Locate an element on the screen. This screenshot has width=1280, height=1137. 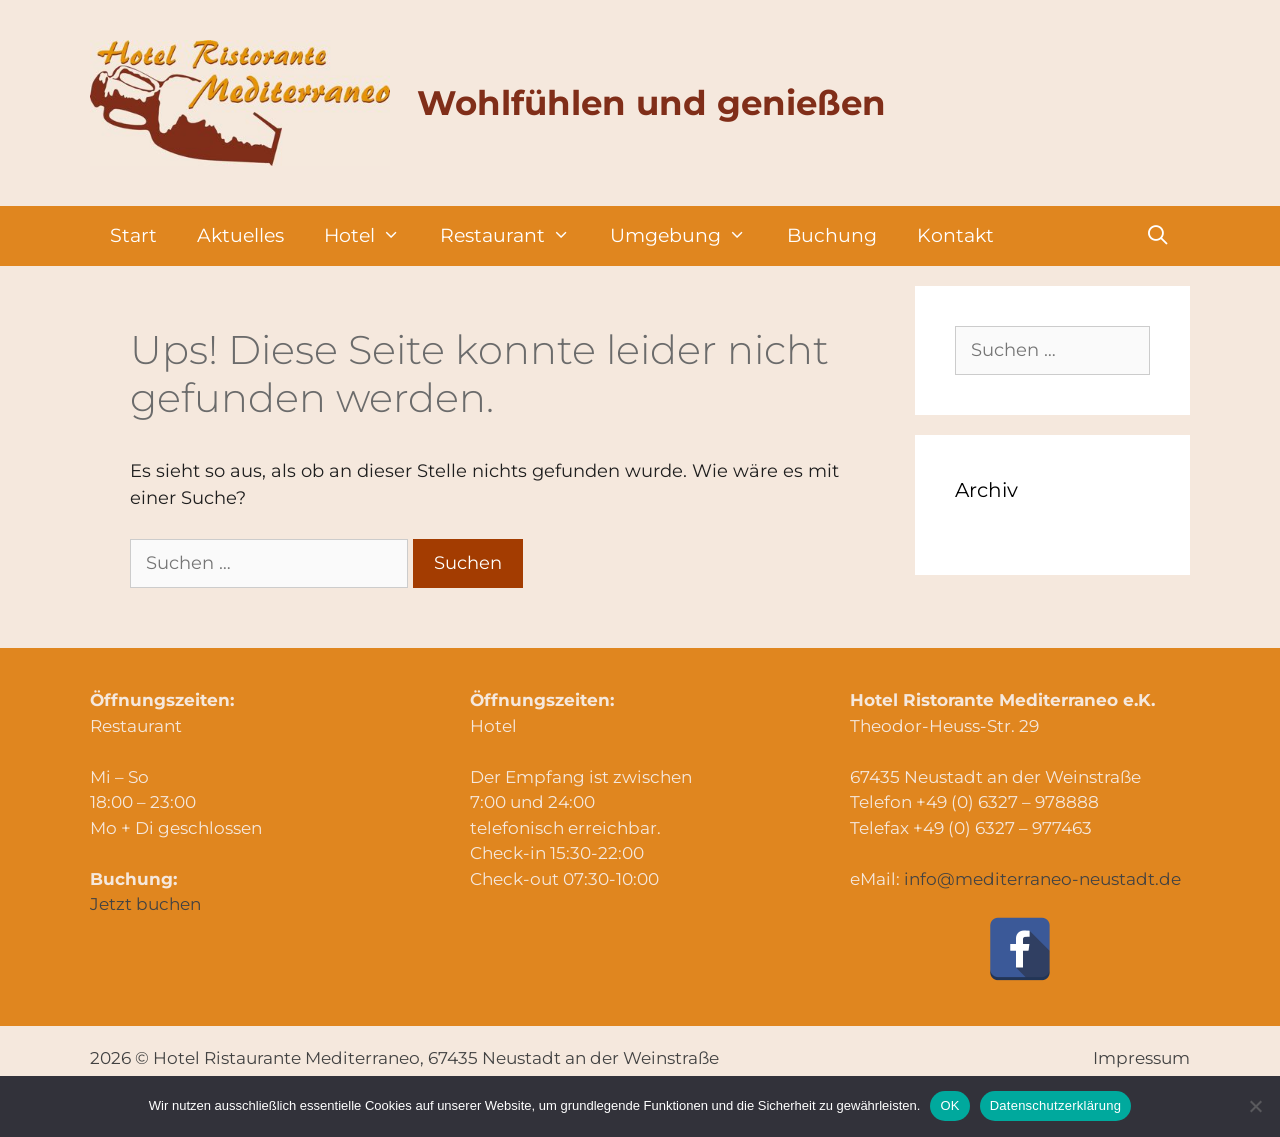
Start is located at coordinates (133, 235).